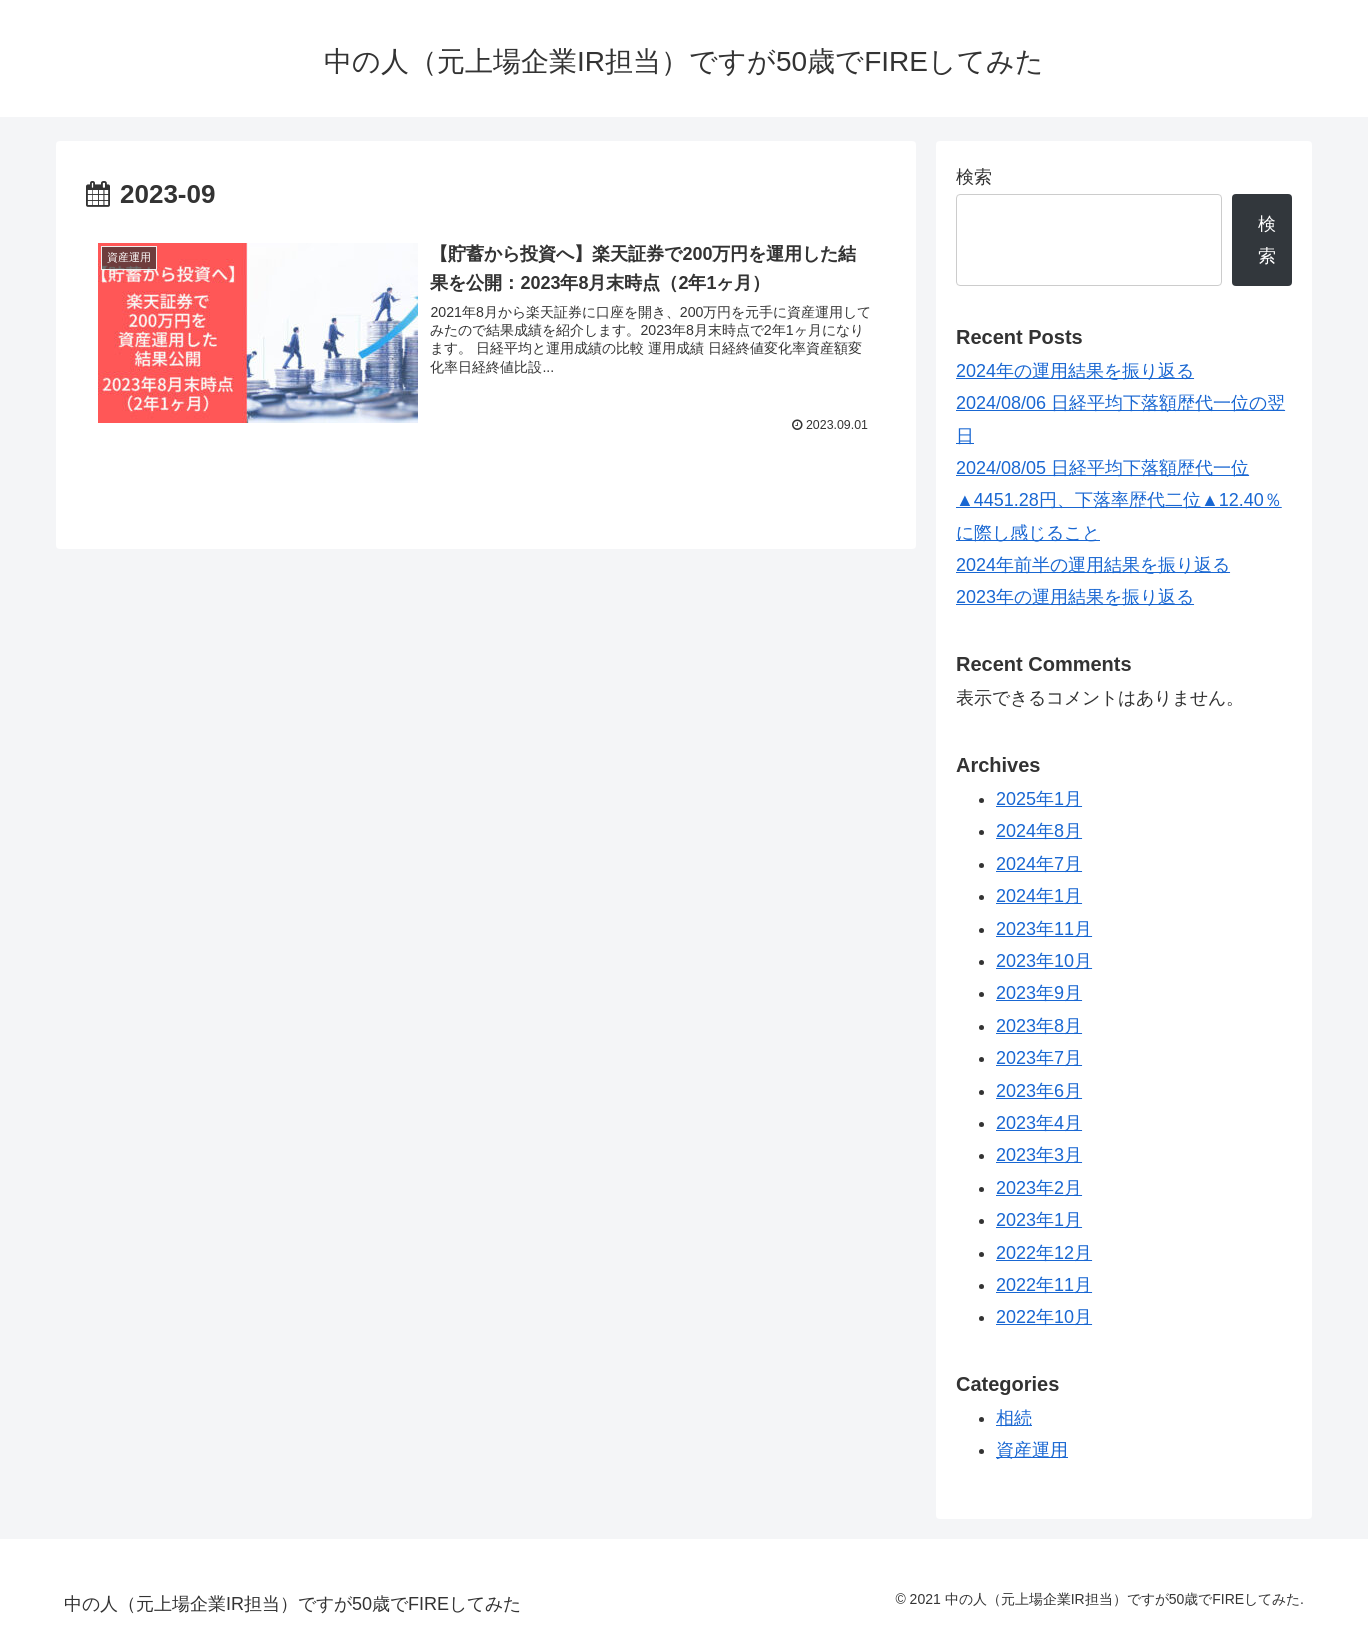 This screenshot has height=1628, width=1368. I want to click on 2023年3月, so click(1039, 1155).